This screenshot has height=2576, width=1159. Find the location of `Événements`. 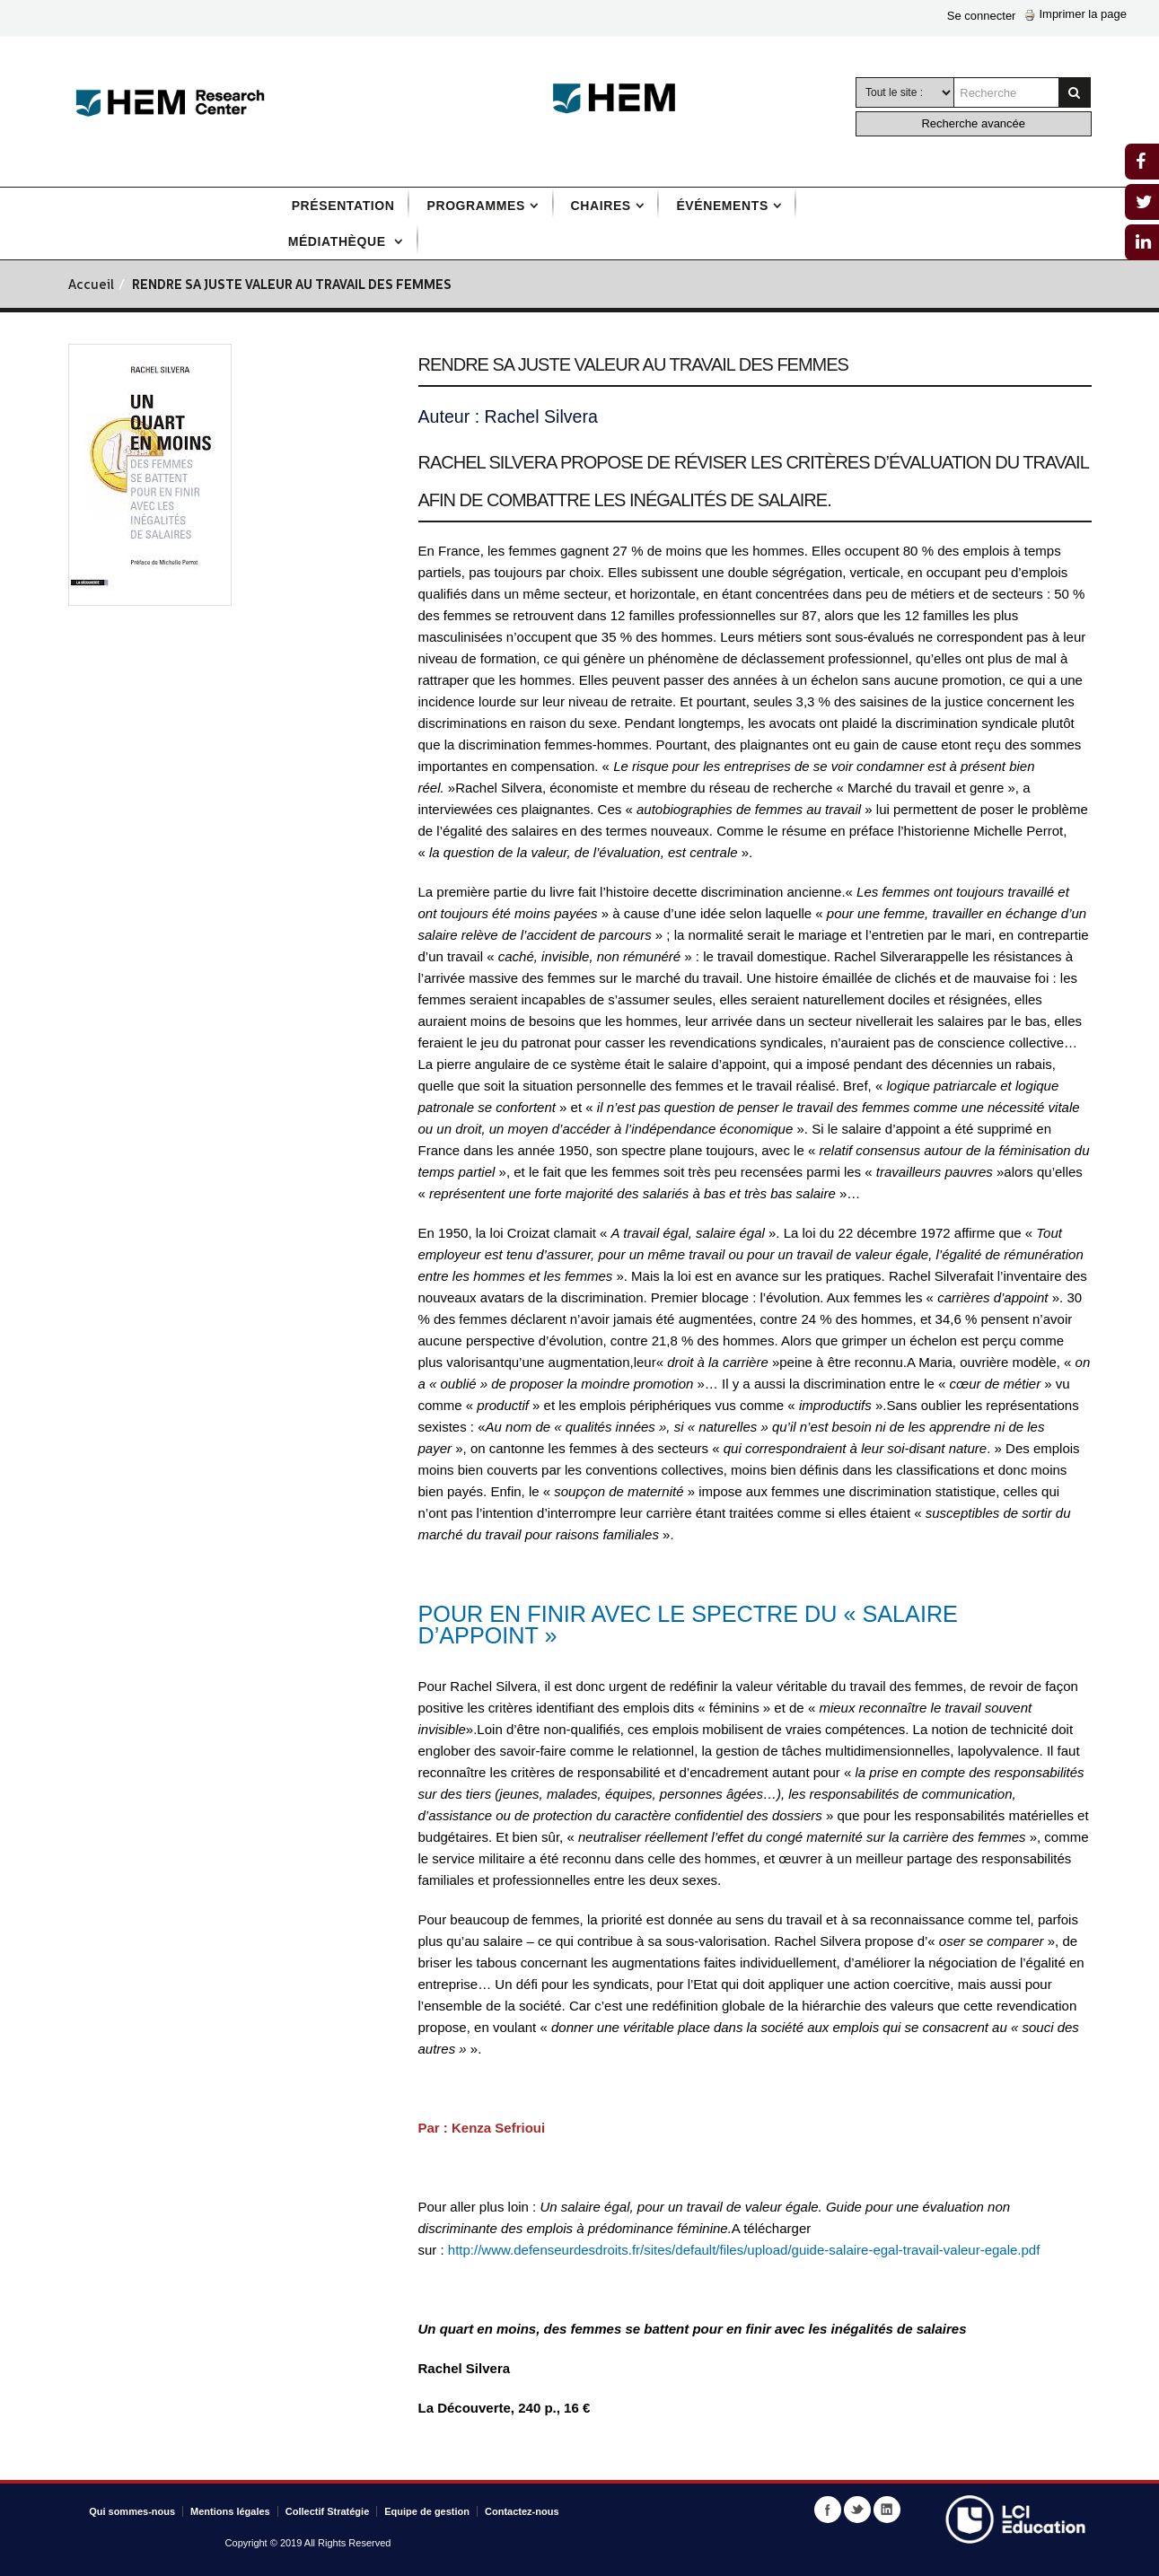

Événements is located at coordinates (722, 205).